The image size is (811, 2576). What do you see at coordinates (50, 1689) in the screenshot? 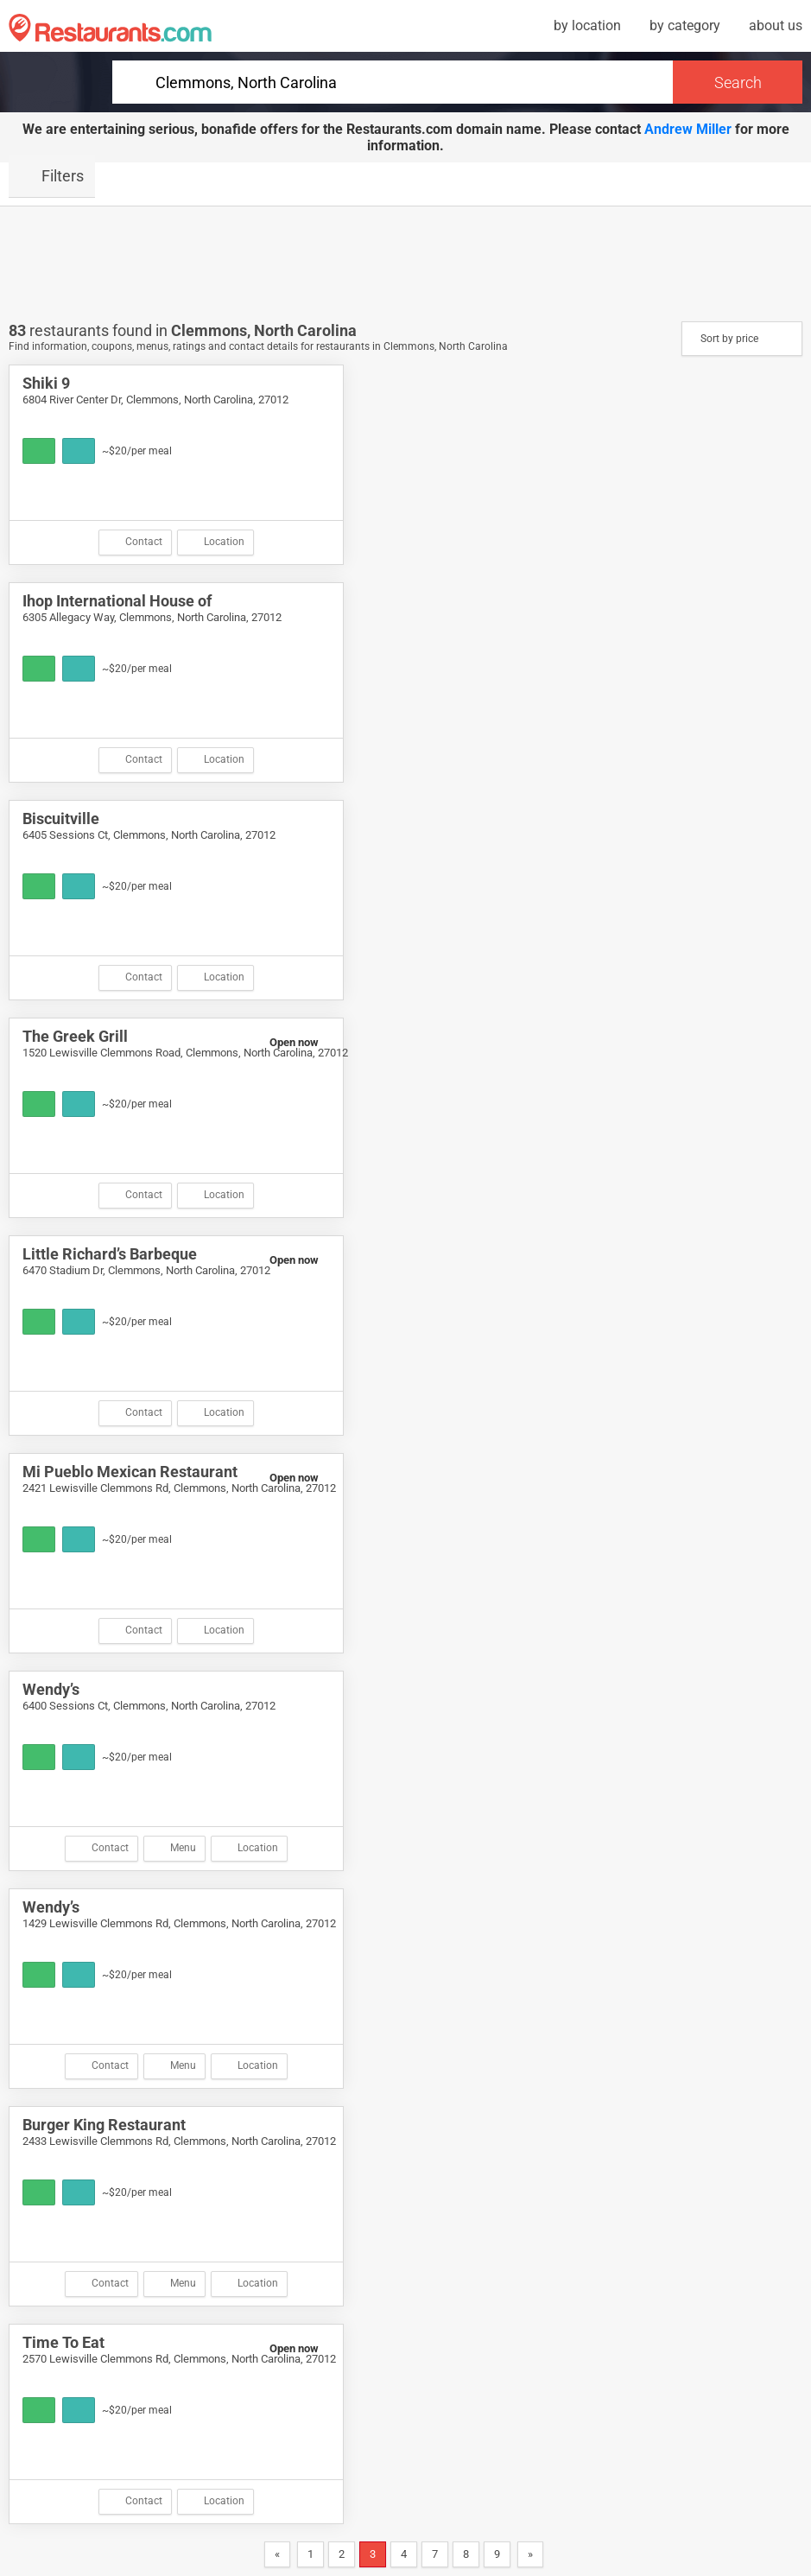
I see `Wendy’s` at bounding box center [50, 1689].